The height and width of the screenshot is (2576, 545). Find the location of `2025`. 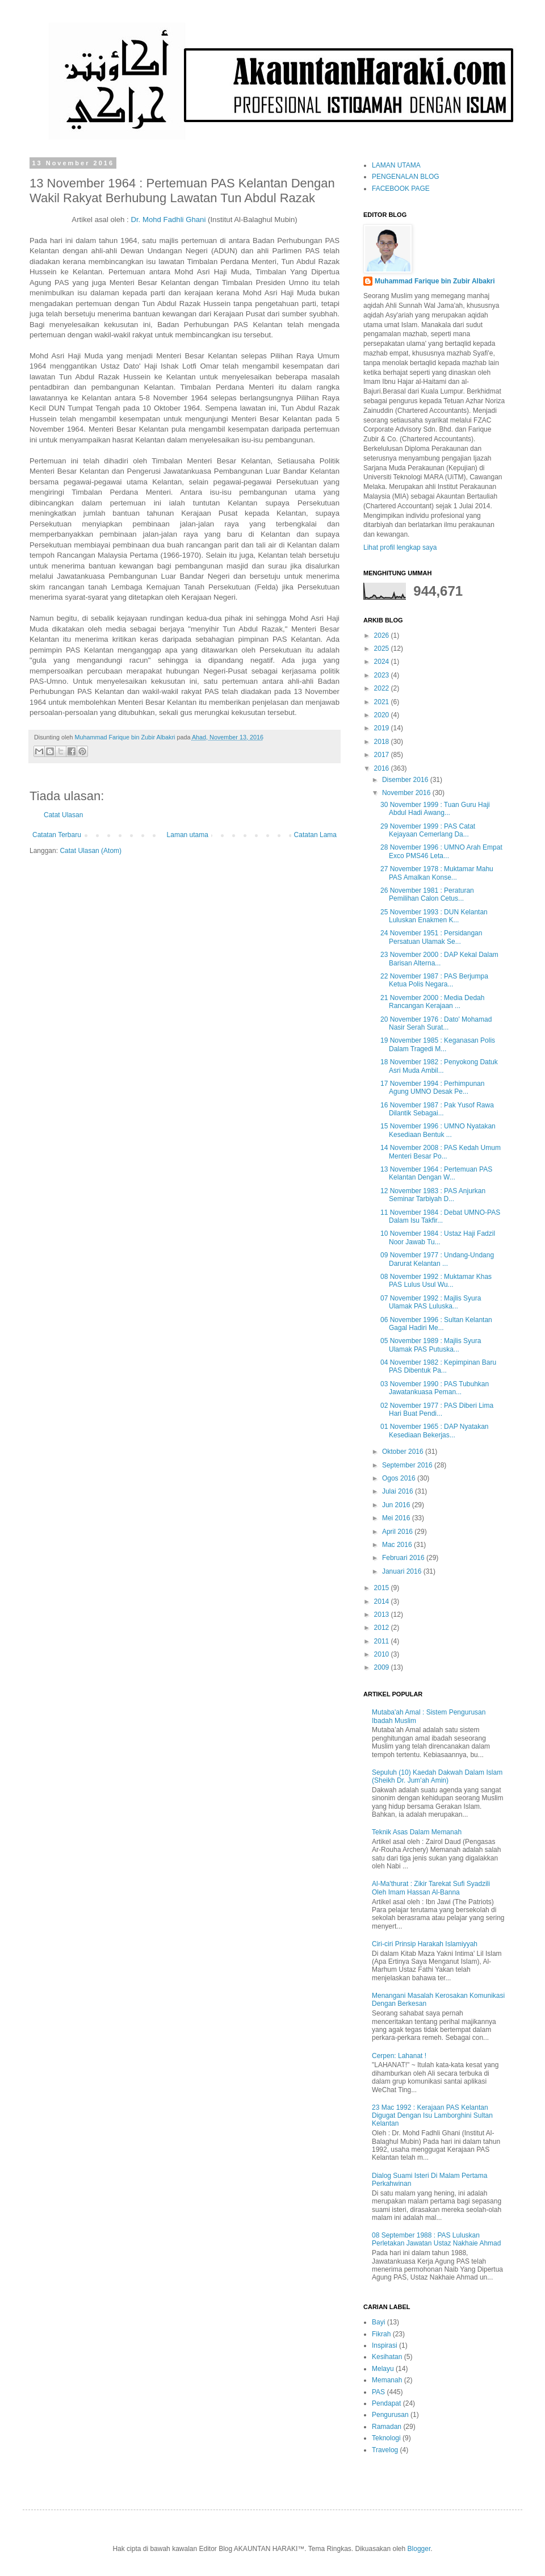

2025 is located at coordinates (382, 649).